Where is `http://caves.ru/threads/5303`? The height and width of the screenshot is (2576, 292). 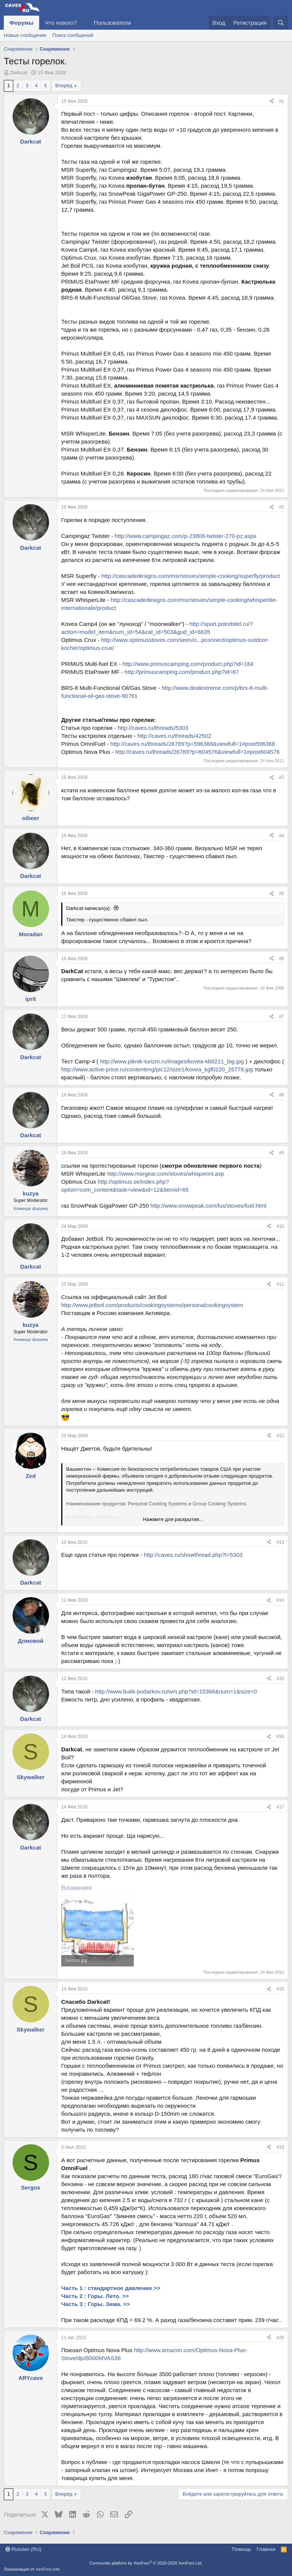
http://caves.ru/threads/5303 is located at coordinates (152, 728).